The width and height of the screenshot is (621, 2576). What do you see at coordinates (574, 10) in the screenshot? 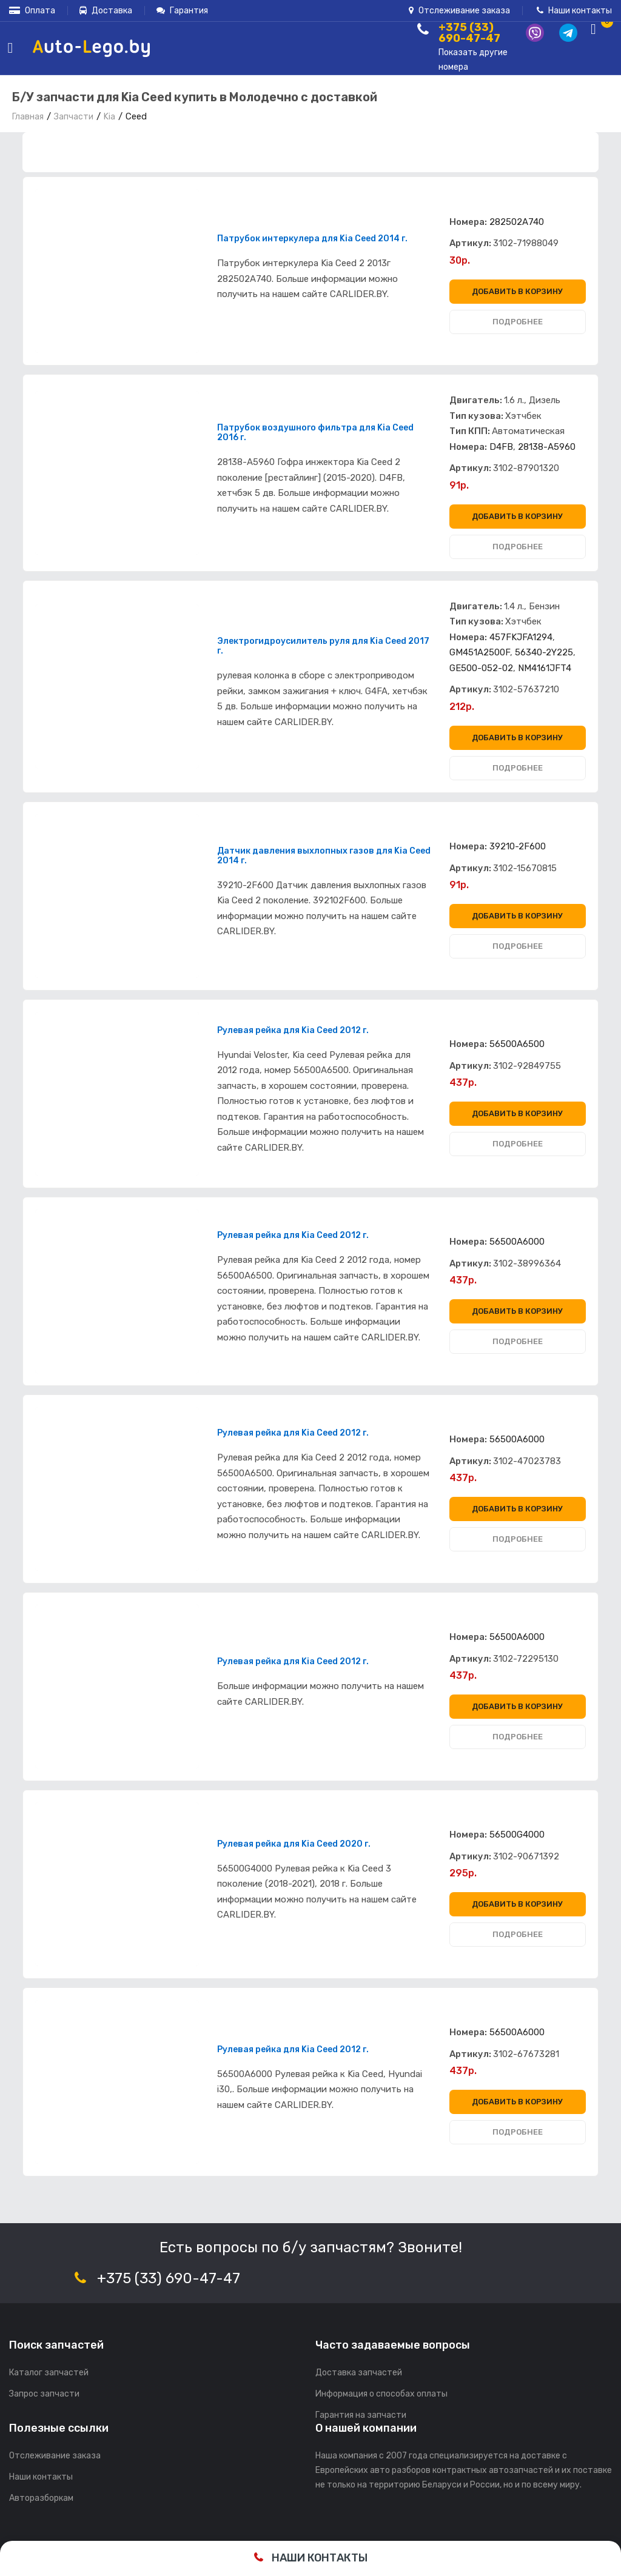
I see `Наши контакты` at bounding box center [574, 10].